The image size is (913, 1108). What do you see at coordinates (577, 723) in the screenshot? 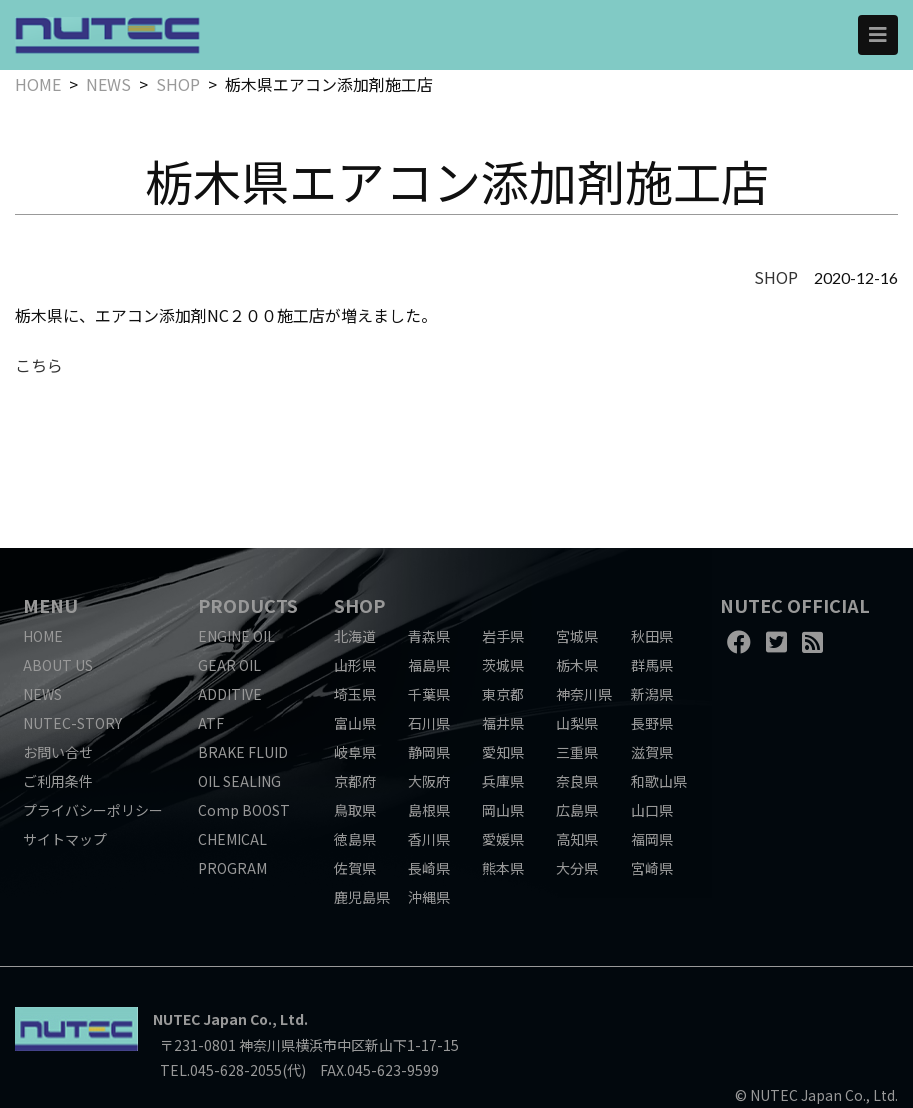
I see `山梨県` at bounding box center [577, 723].